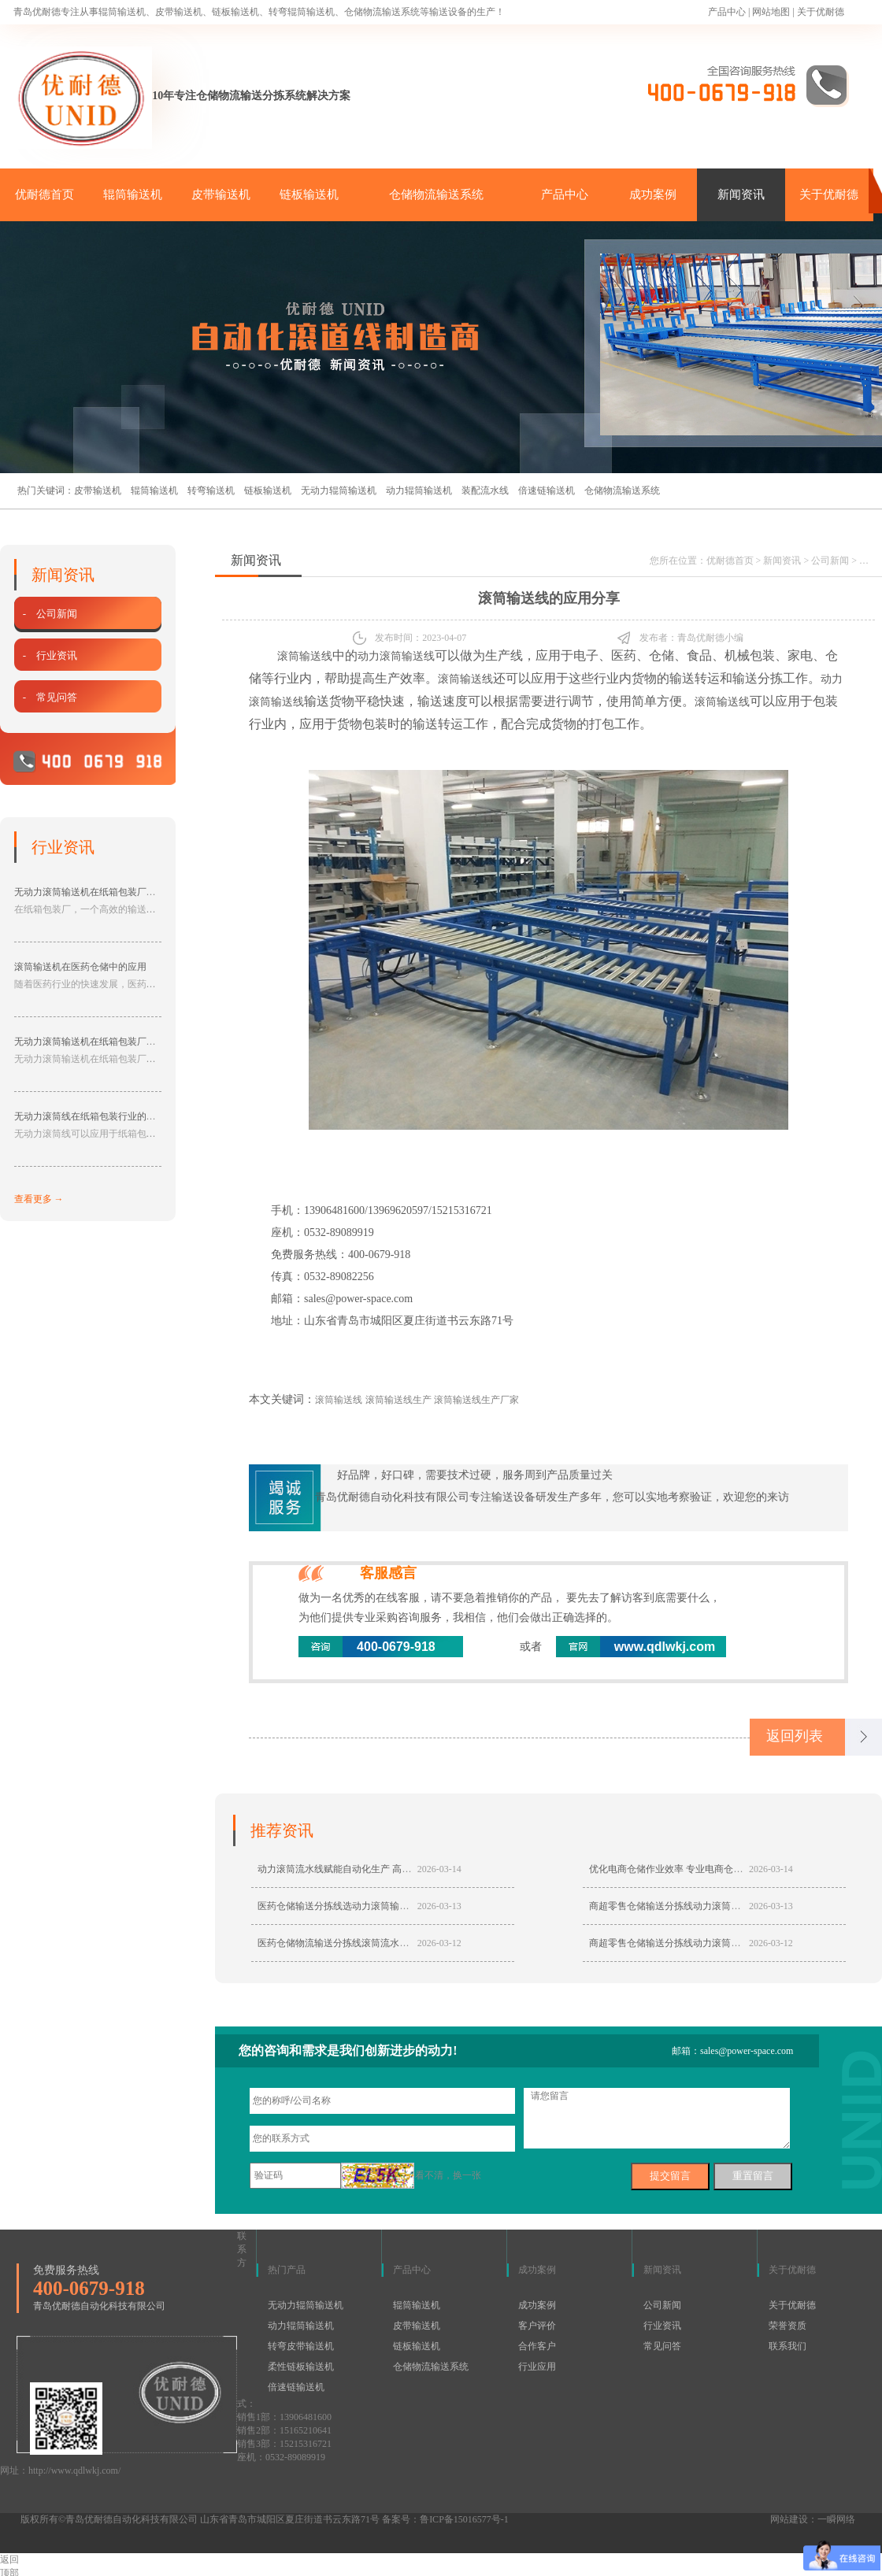  I want to click on 行业资讯, so click(662, 2326).